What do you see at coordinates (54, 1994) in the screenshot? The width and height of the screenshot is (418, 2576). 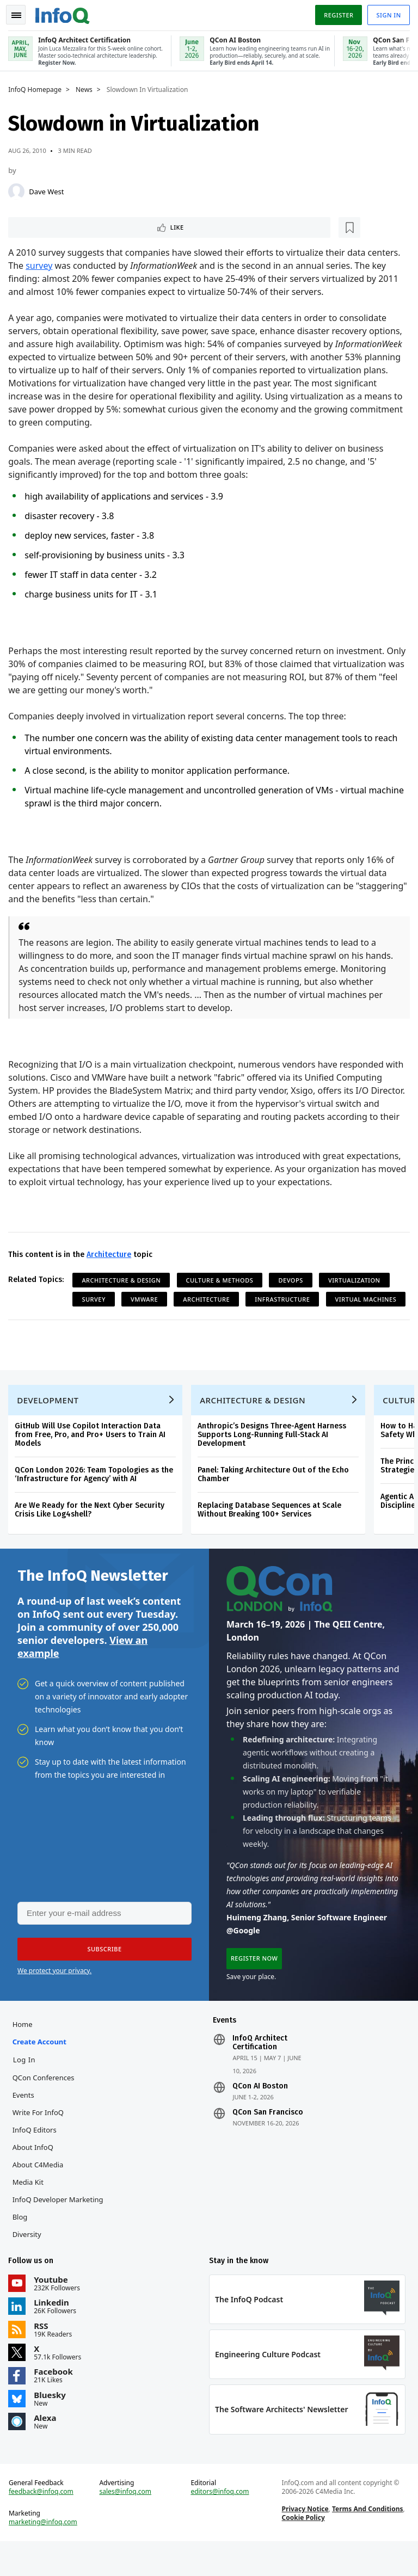 I see `We protect your privacy.` at bounding box center [54, 1994].